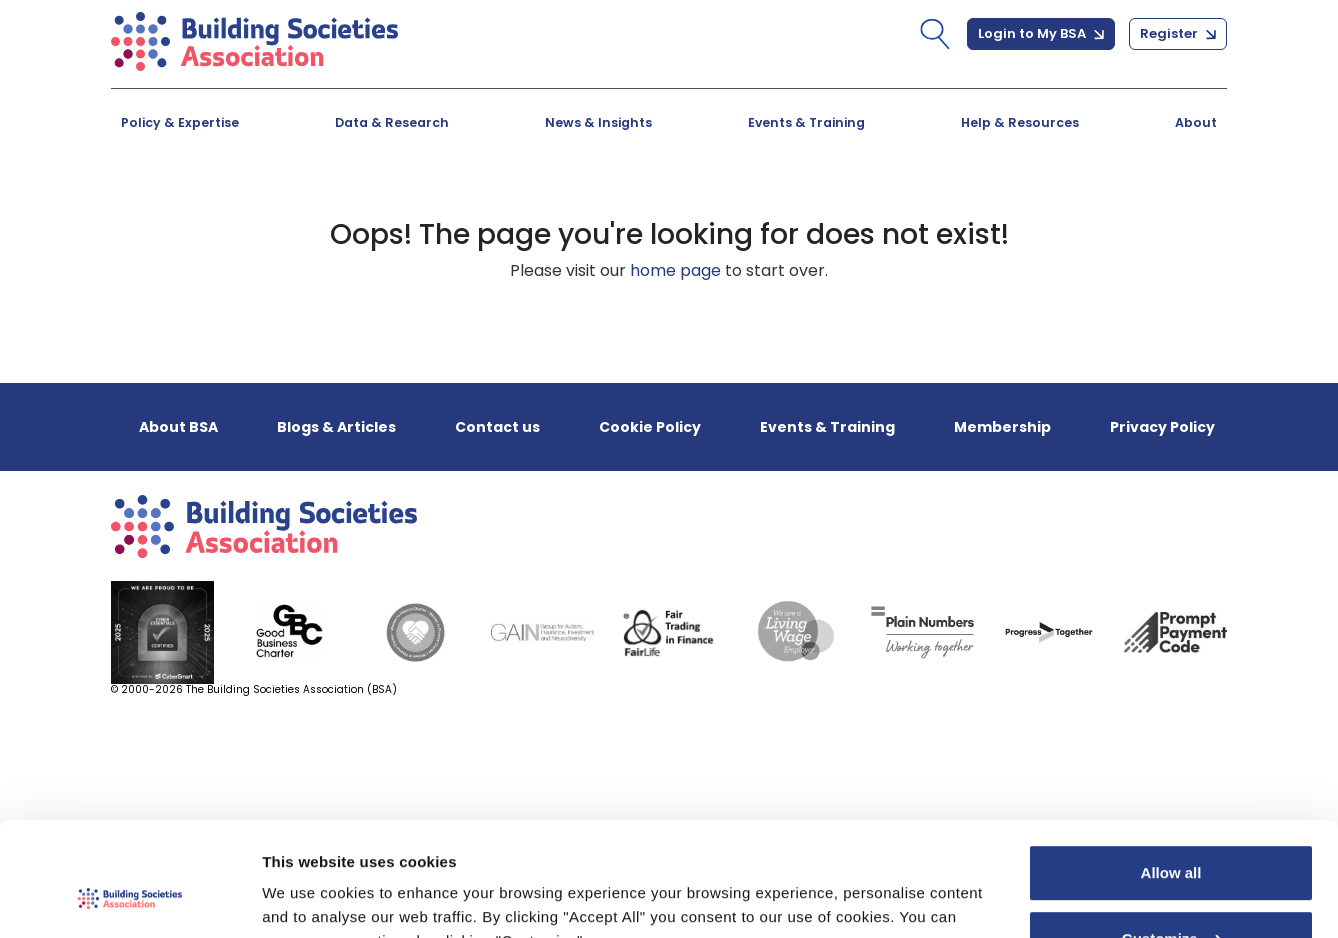 This screenshot has width=1338, height=938. What do you see at coordinates (1002, 427) in the screenshot?
I see `Membership` at bounding box center [1002, 427].